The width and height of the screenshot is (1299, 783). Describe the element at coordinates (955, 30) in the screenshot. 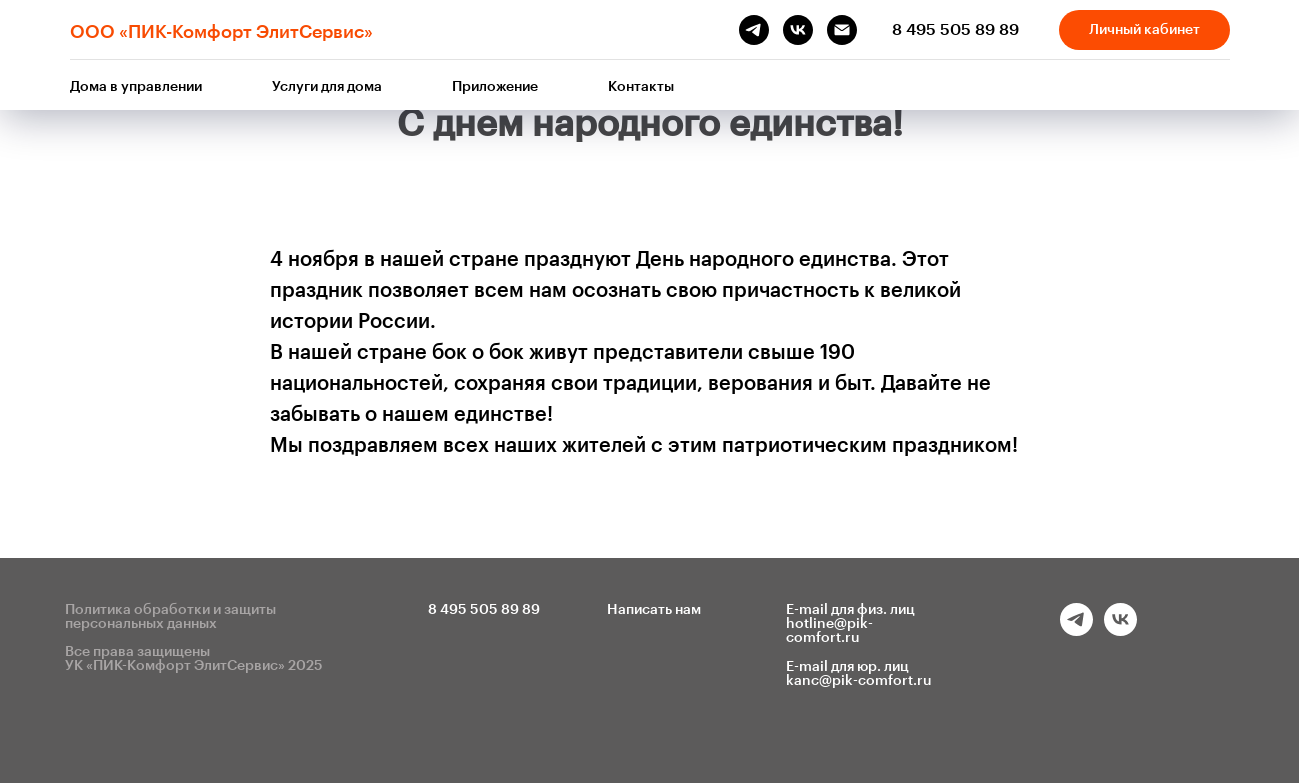

I see `8 495 505 89 89` at that location.